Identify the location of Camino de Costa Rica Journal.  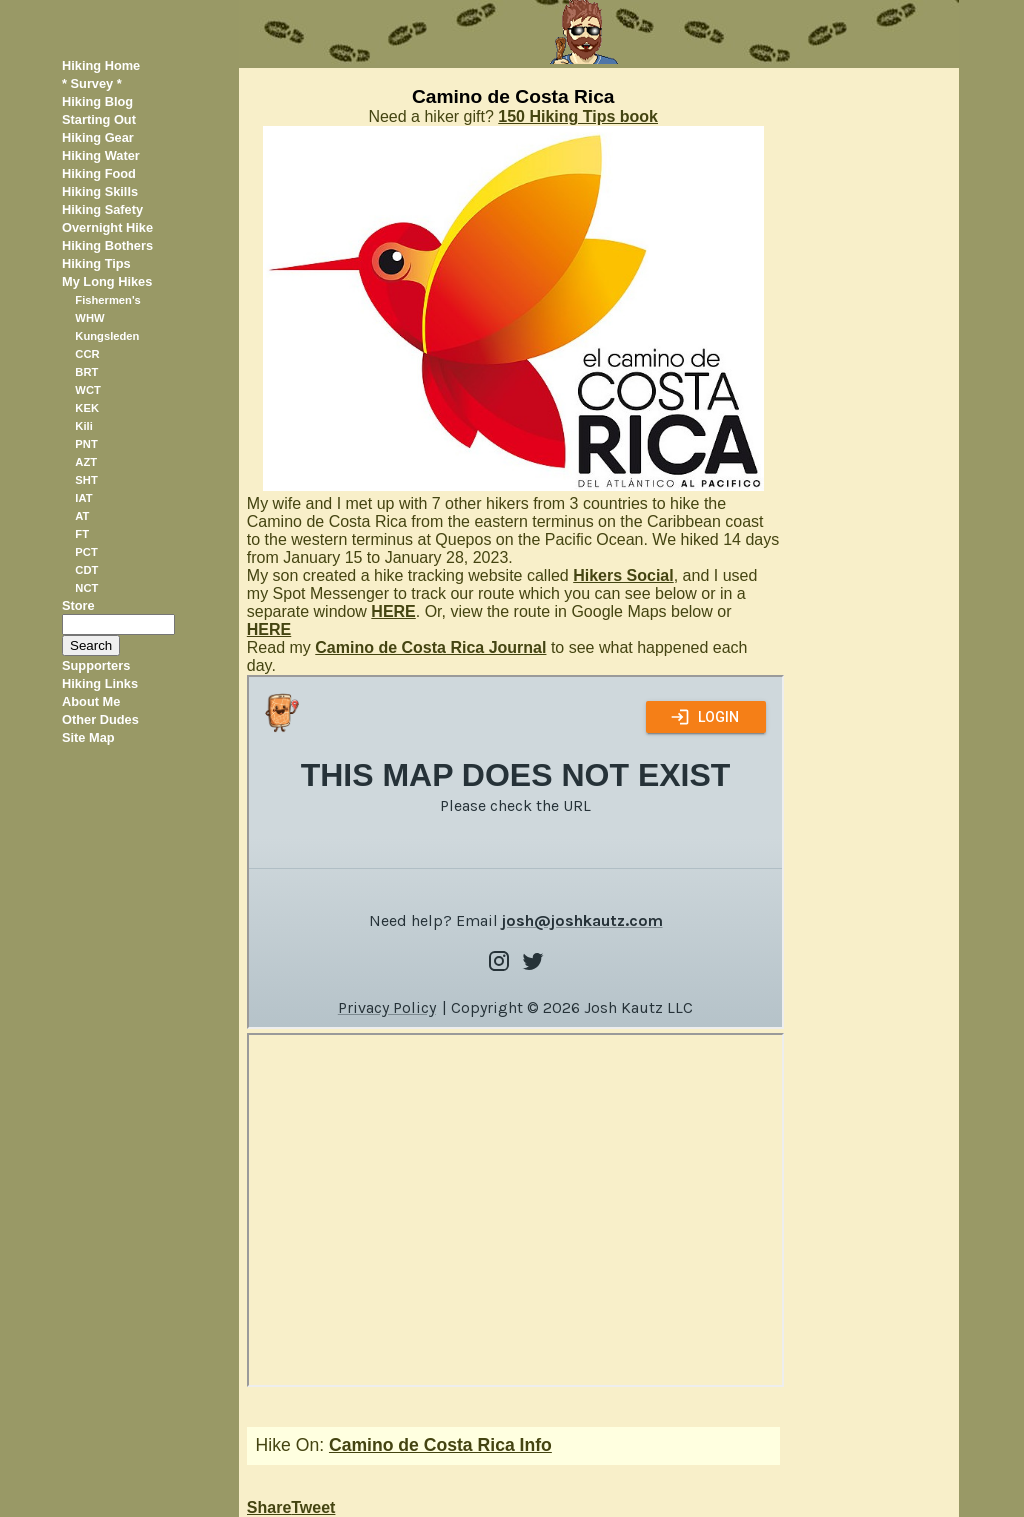
(430, 647).